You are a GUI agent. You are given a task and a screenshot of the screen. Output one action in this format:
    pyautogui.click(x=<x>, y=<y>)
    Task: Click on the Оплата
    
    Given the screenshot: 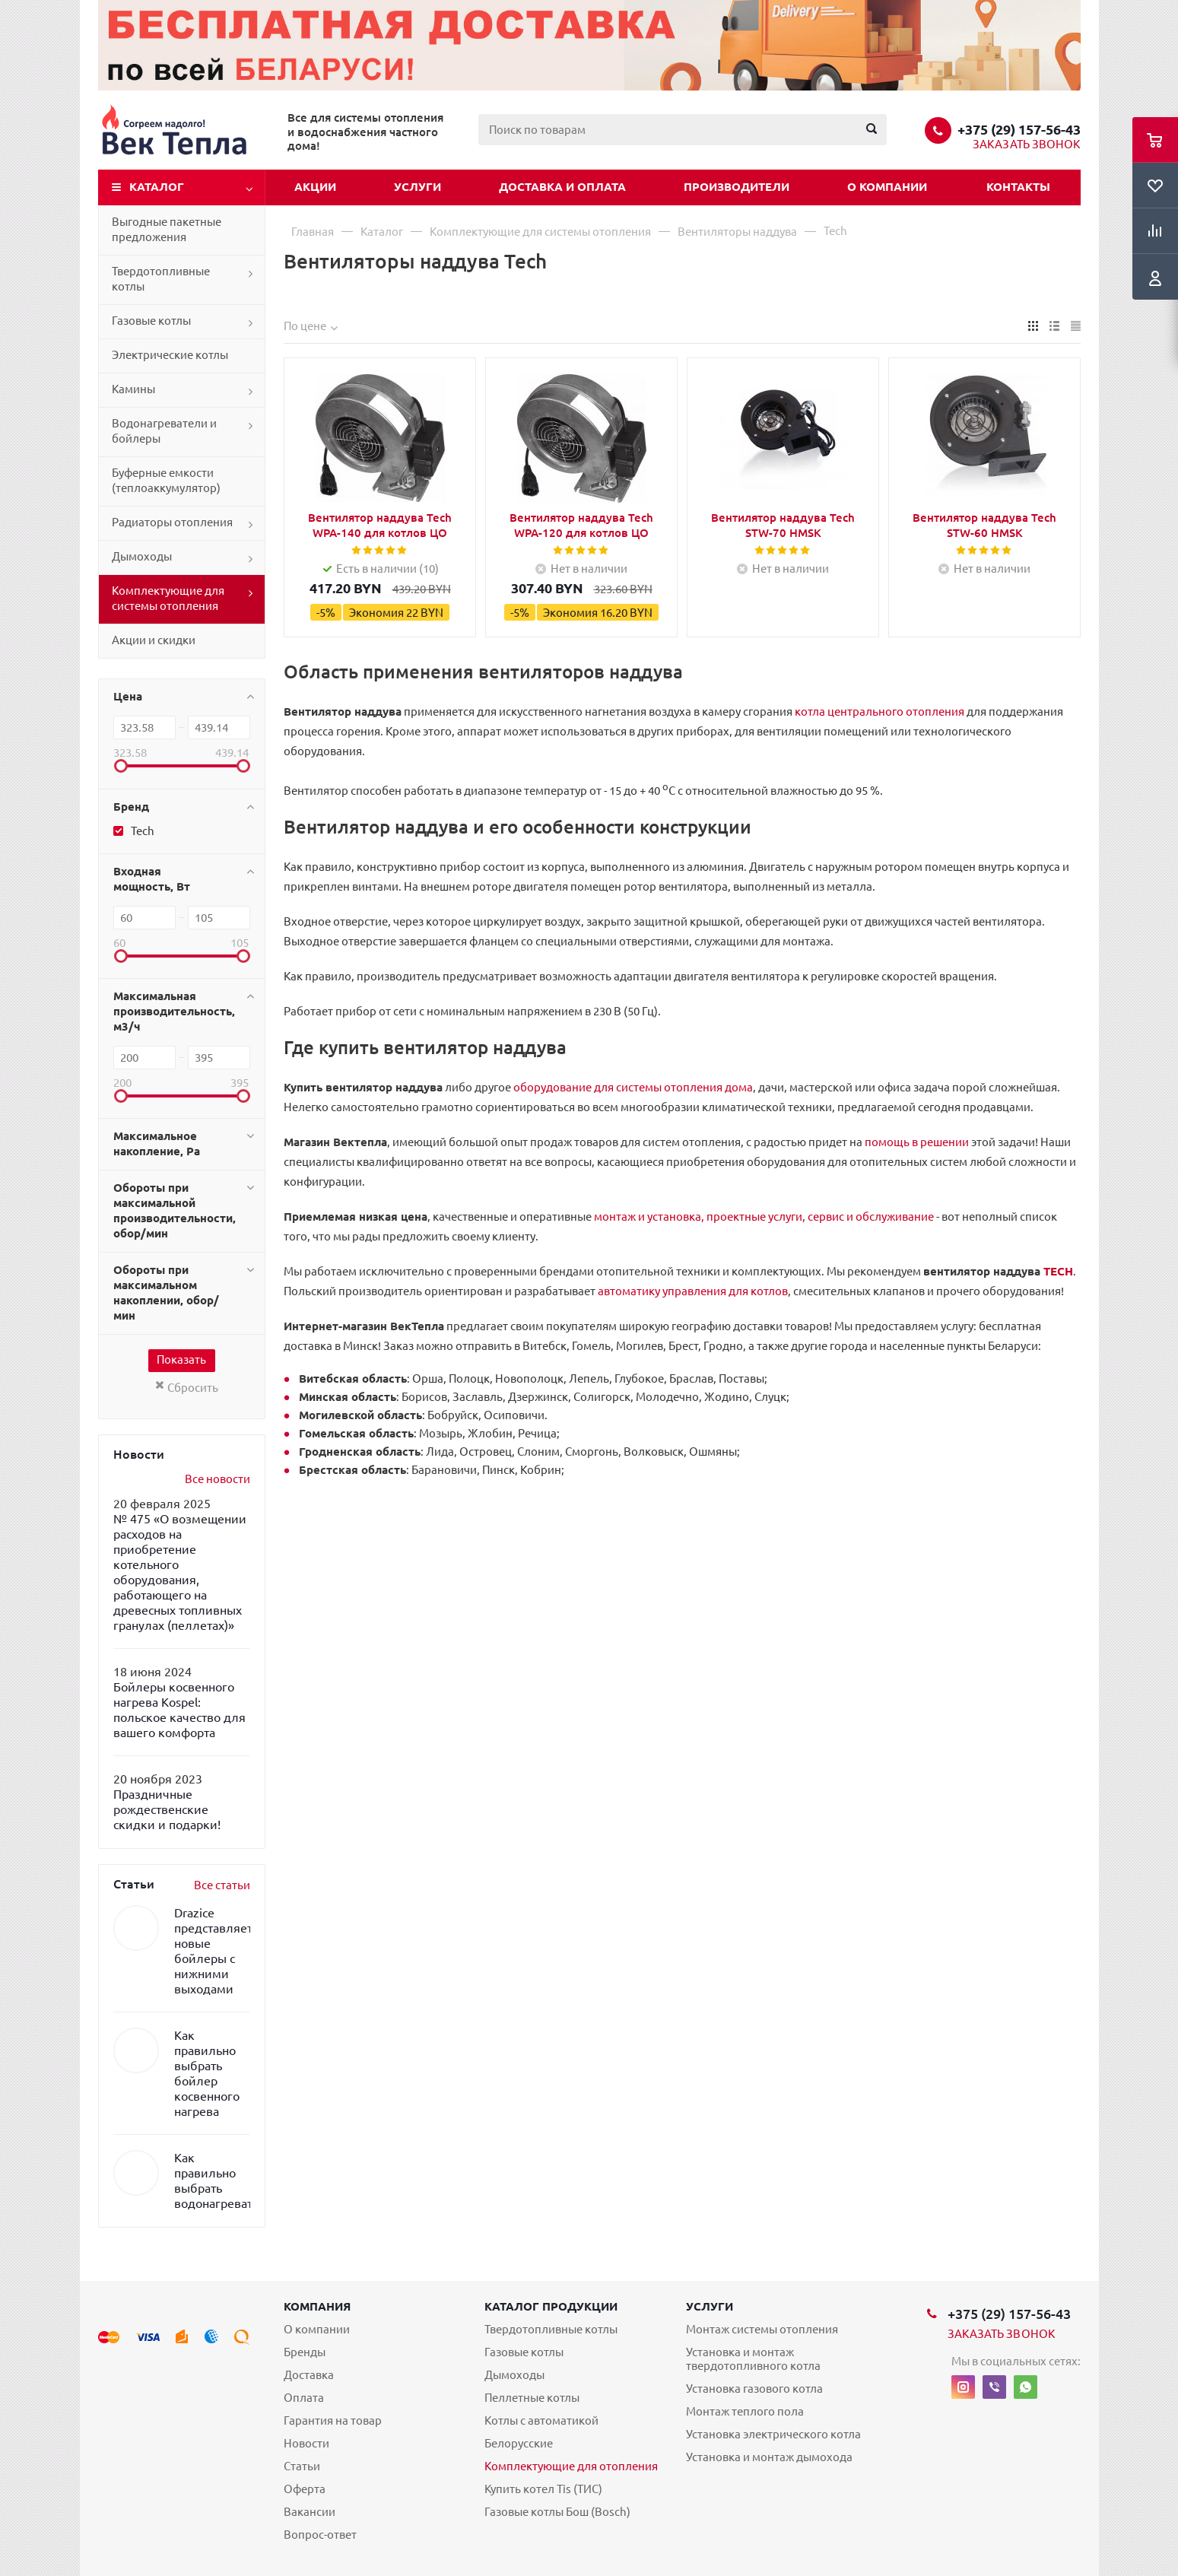 What is the action you would take?
    pyautogui.click(x=304, y=2397)
    